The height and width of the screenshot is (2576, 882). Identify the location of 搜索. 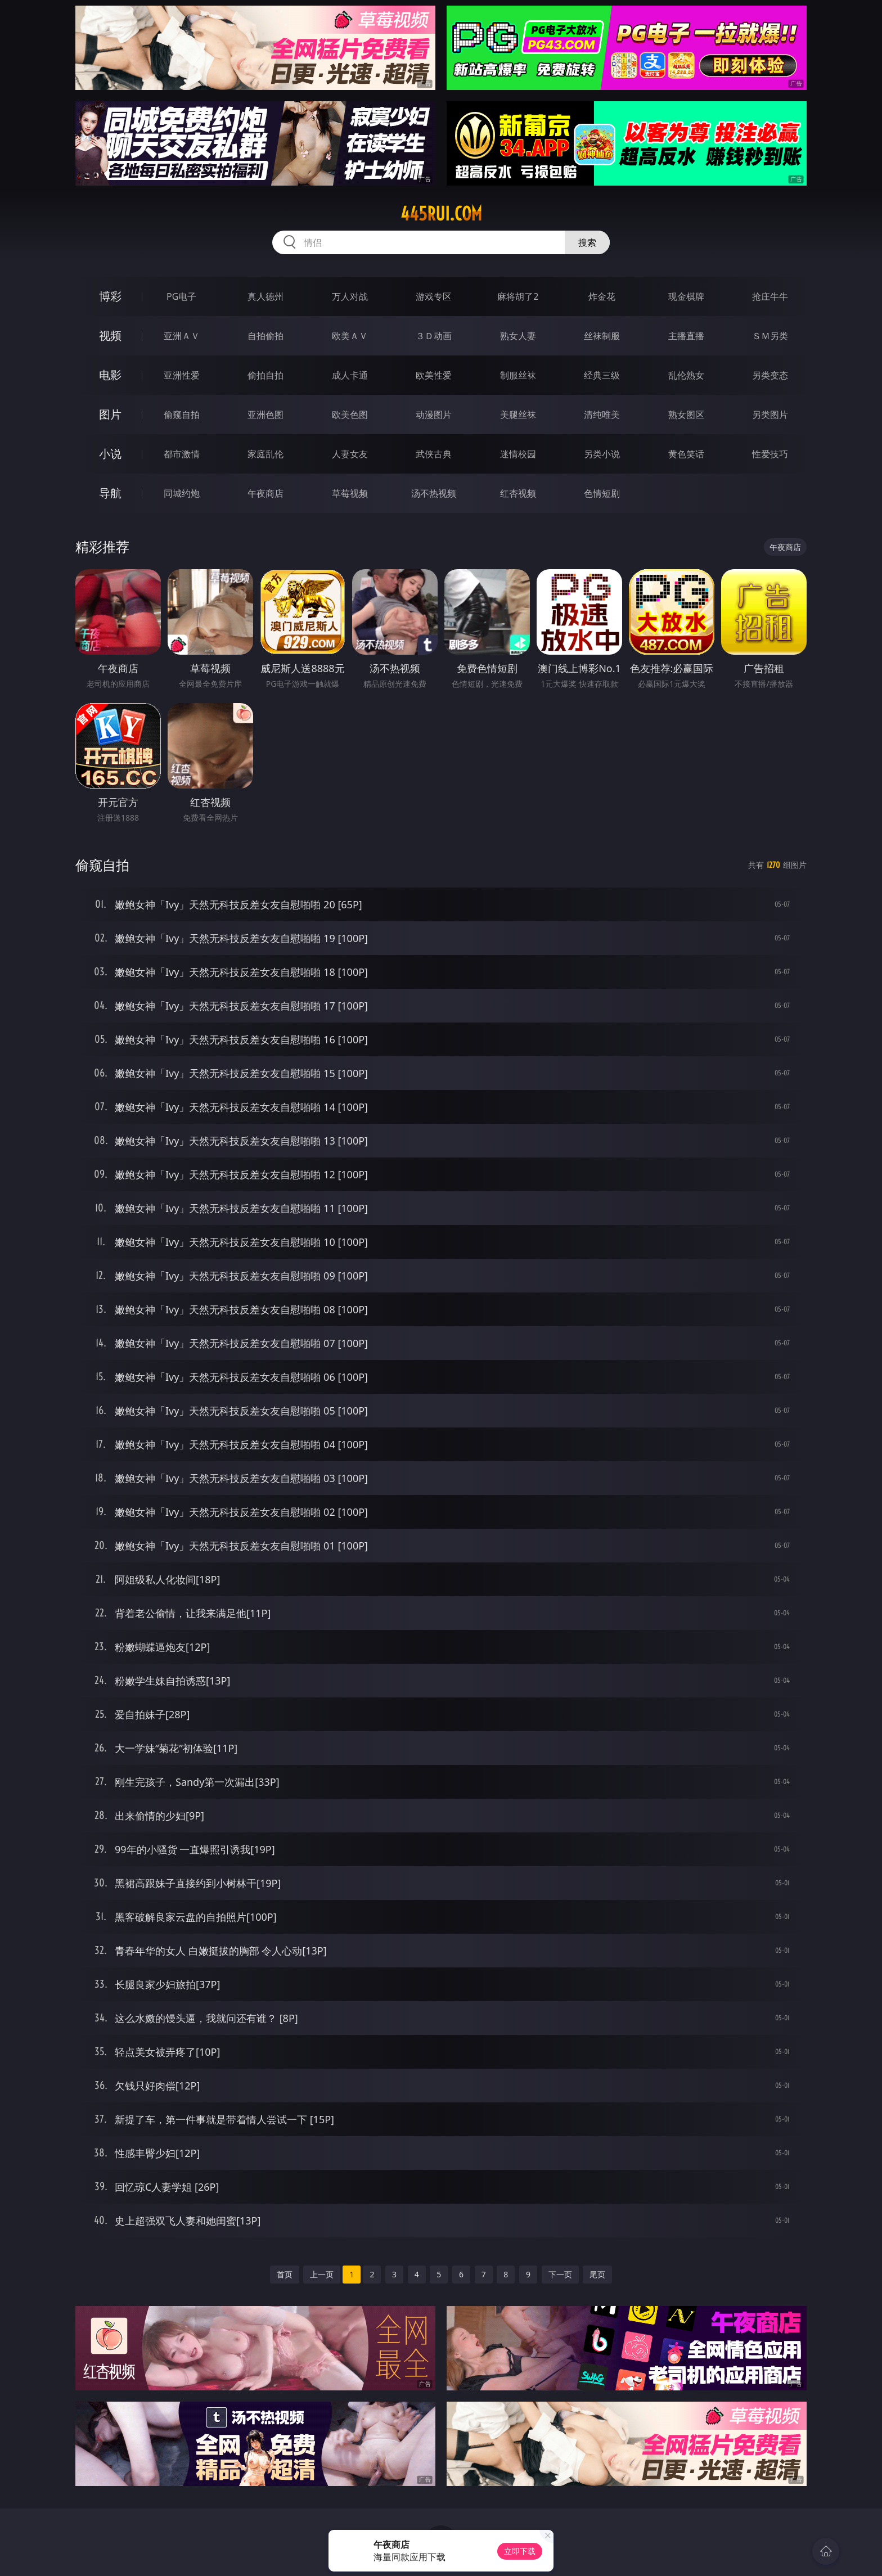
(587, 242).